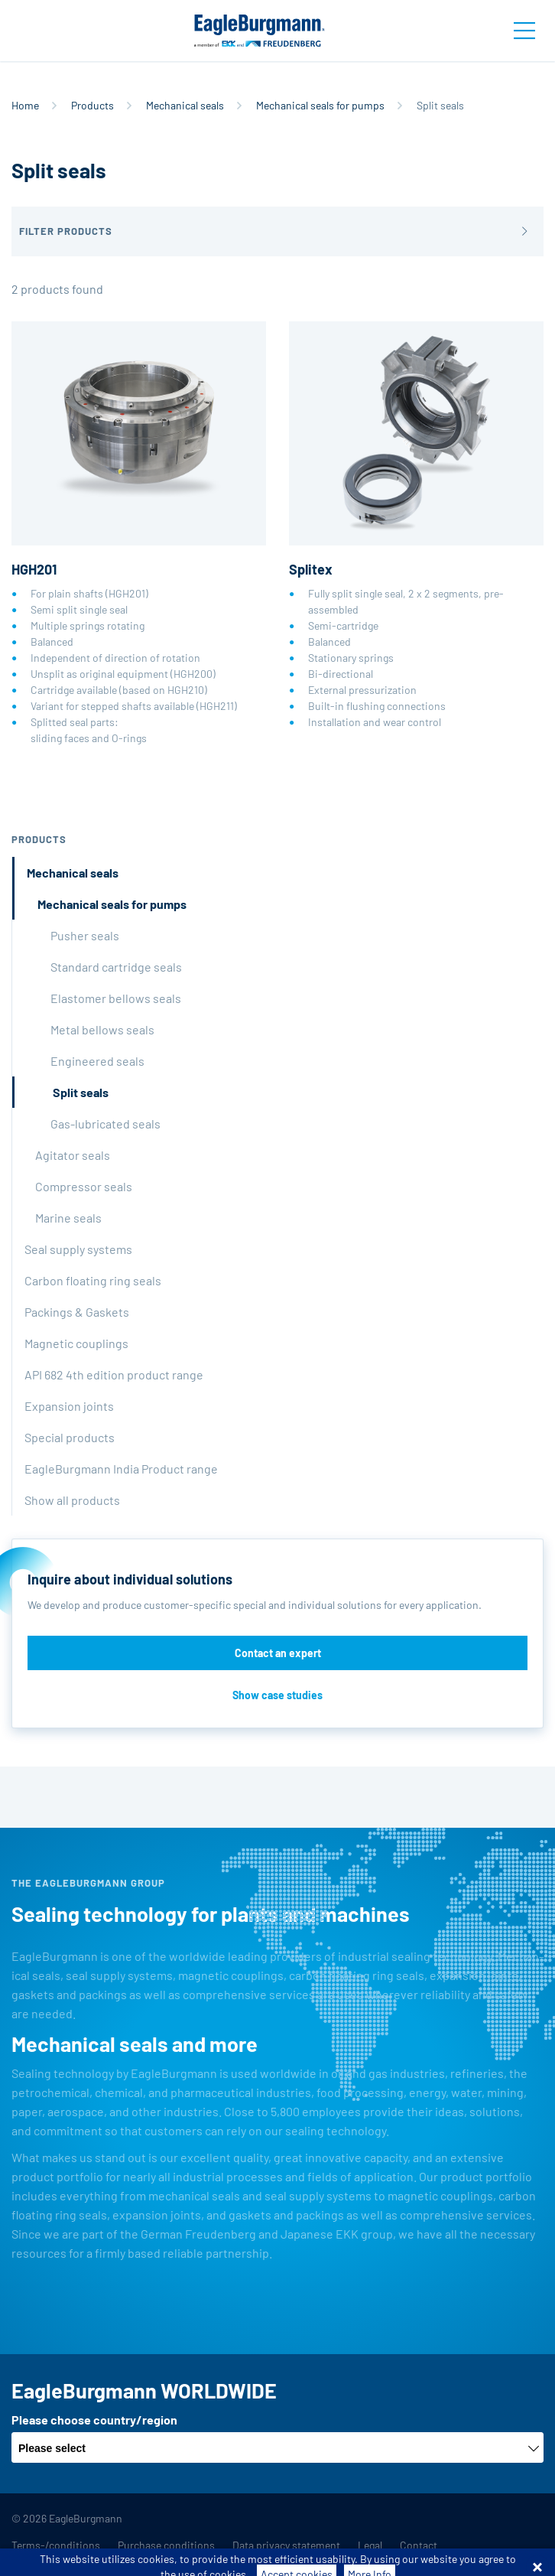 The image size is (555, 2576). Describe the element at coordinates (166, 2545) in the screenshot. I see `Purchase conditions` at that location.